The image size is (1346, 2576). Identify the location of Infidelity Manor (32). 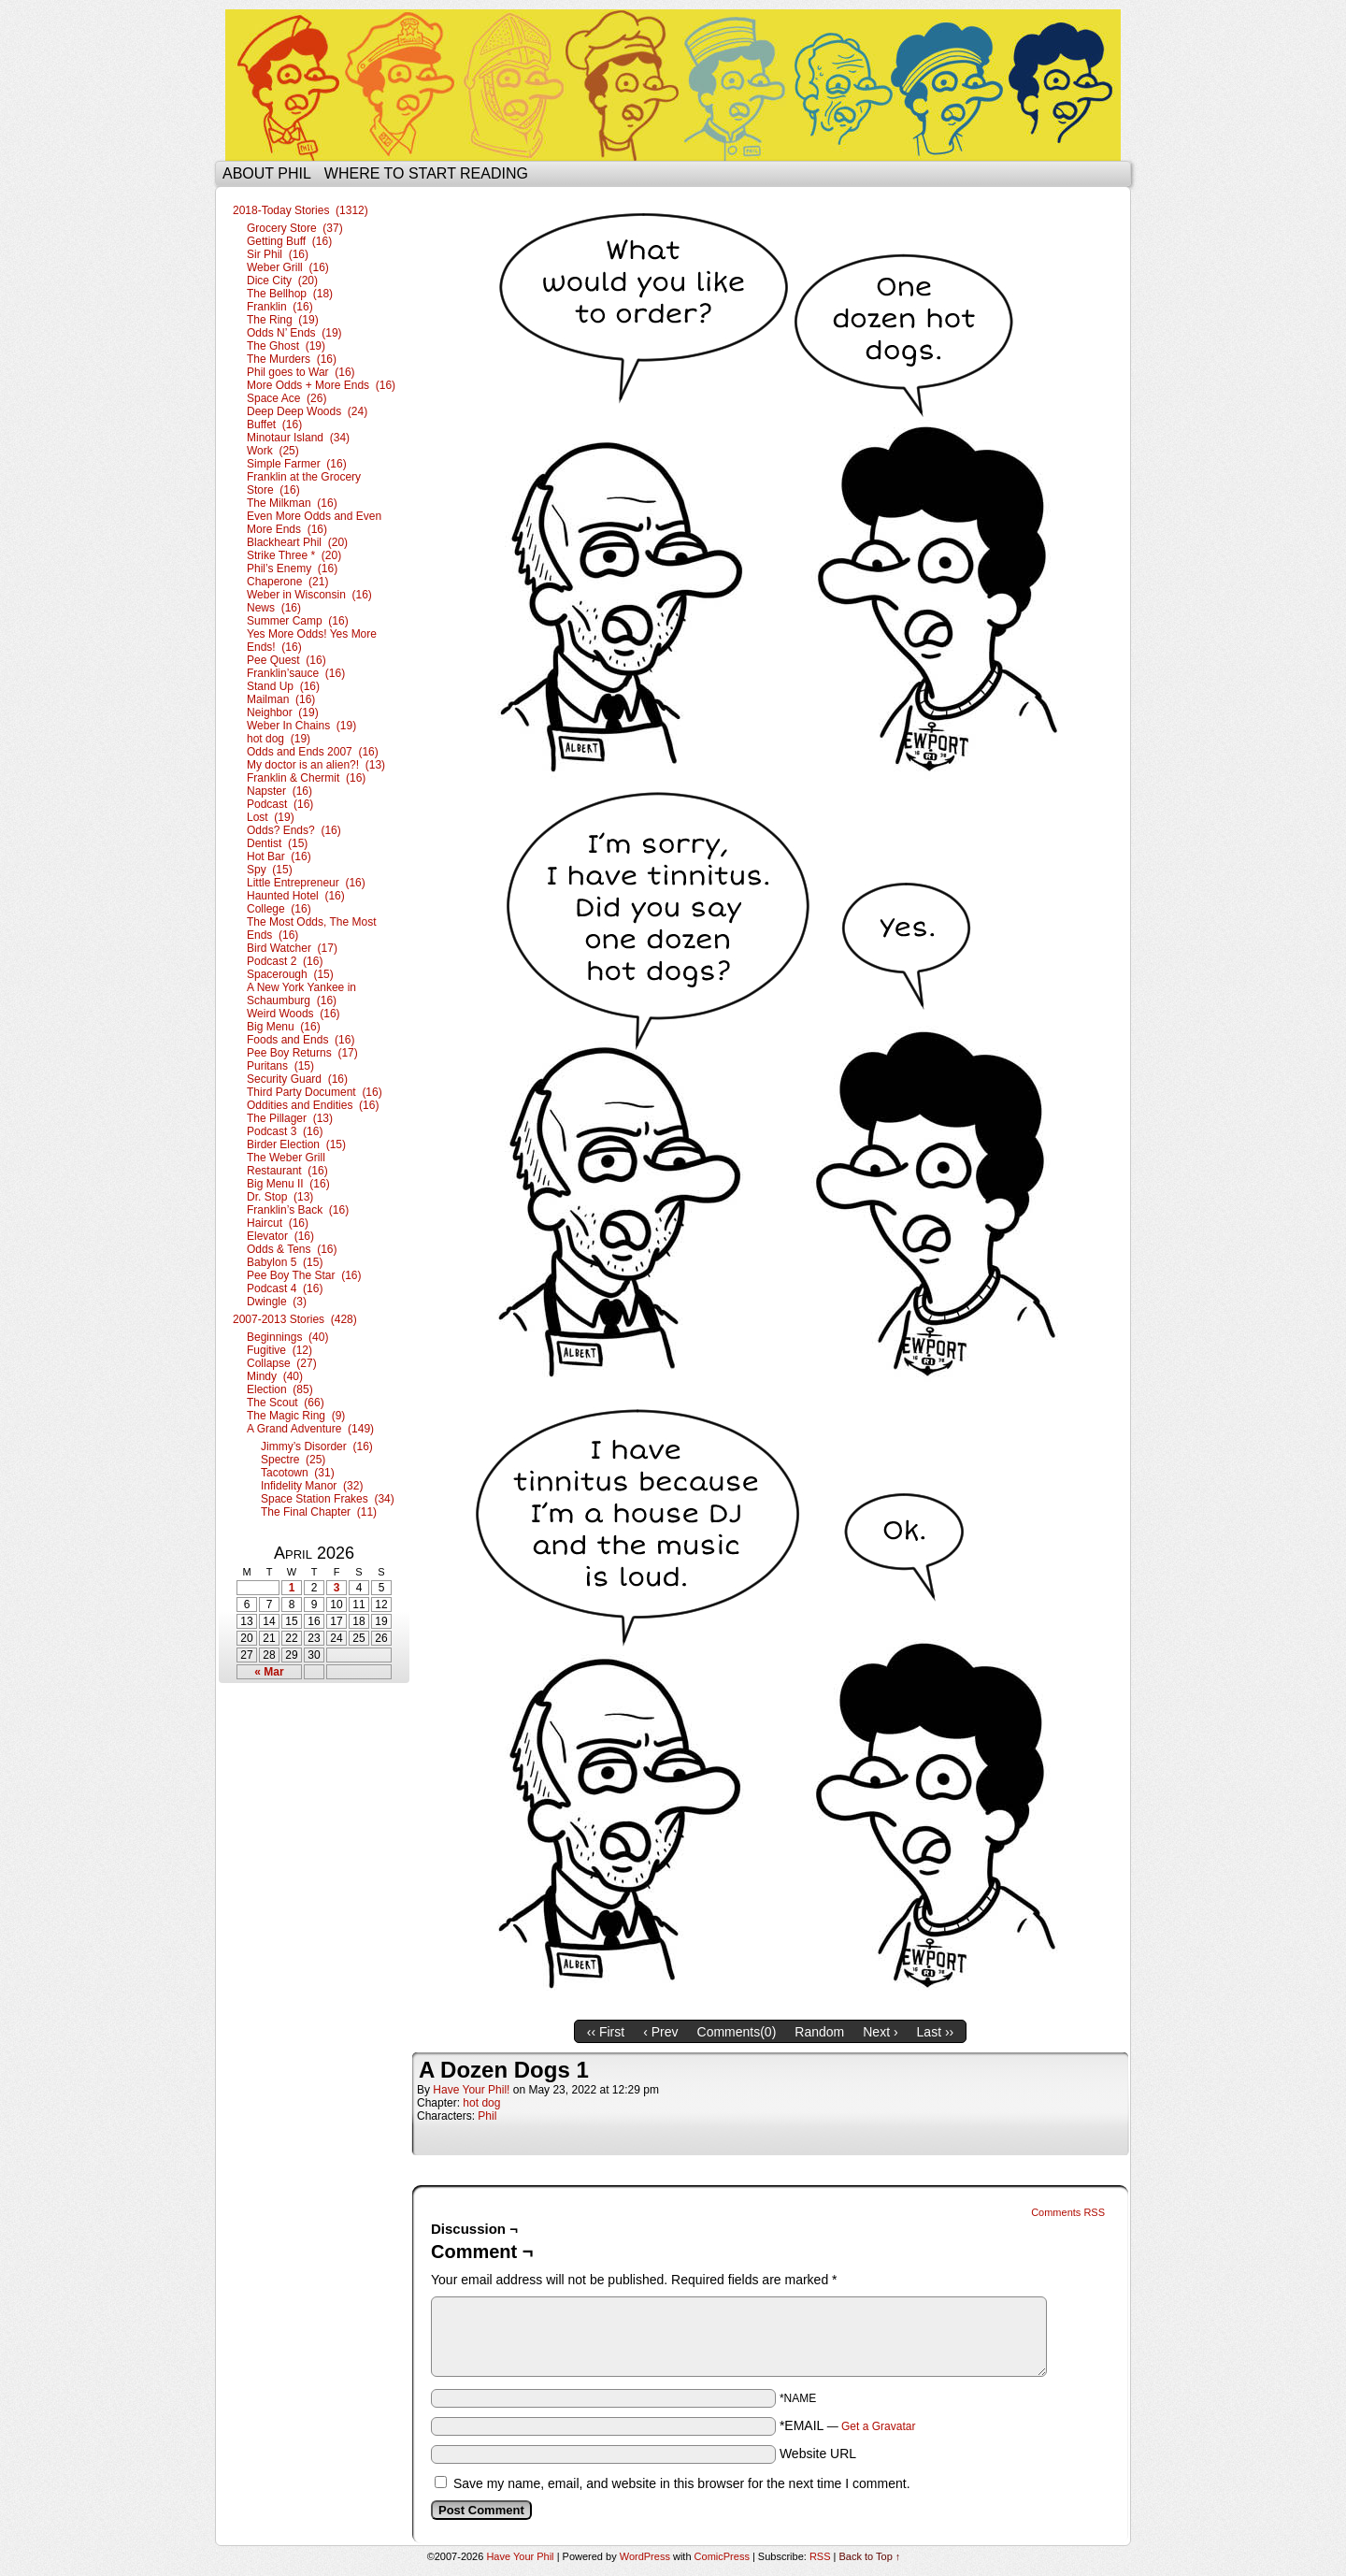
(312, 1485).